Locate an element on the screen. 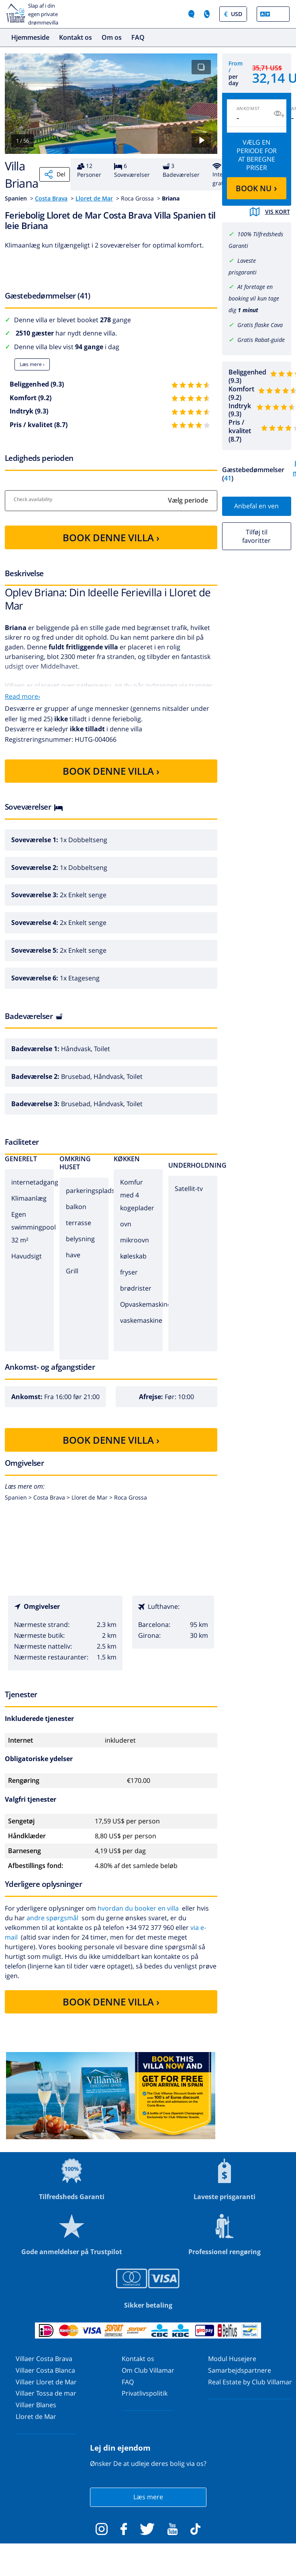 This screenshot has height=2576, width=296. Anbefal en ven is located at coordinates (256, 505).